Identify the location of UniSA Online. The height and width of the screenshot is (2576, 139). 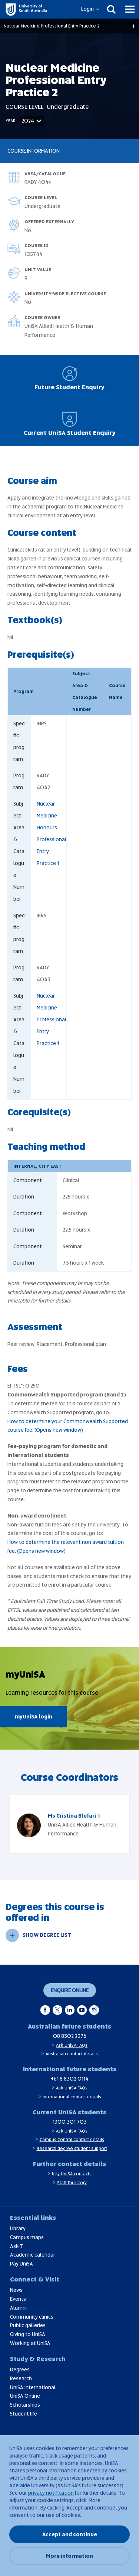
(25, 2396).